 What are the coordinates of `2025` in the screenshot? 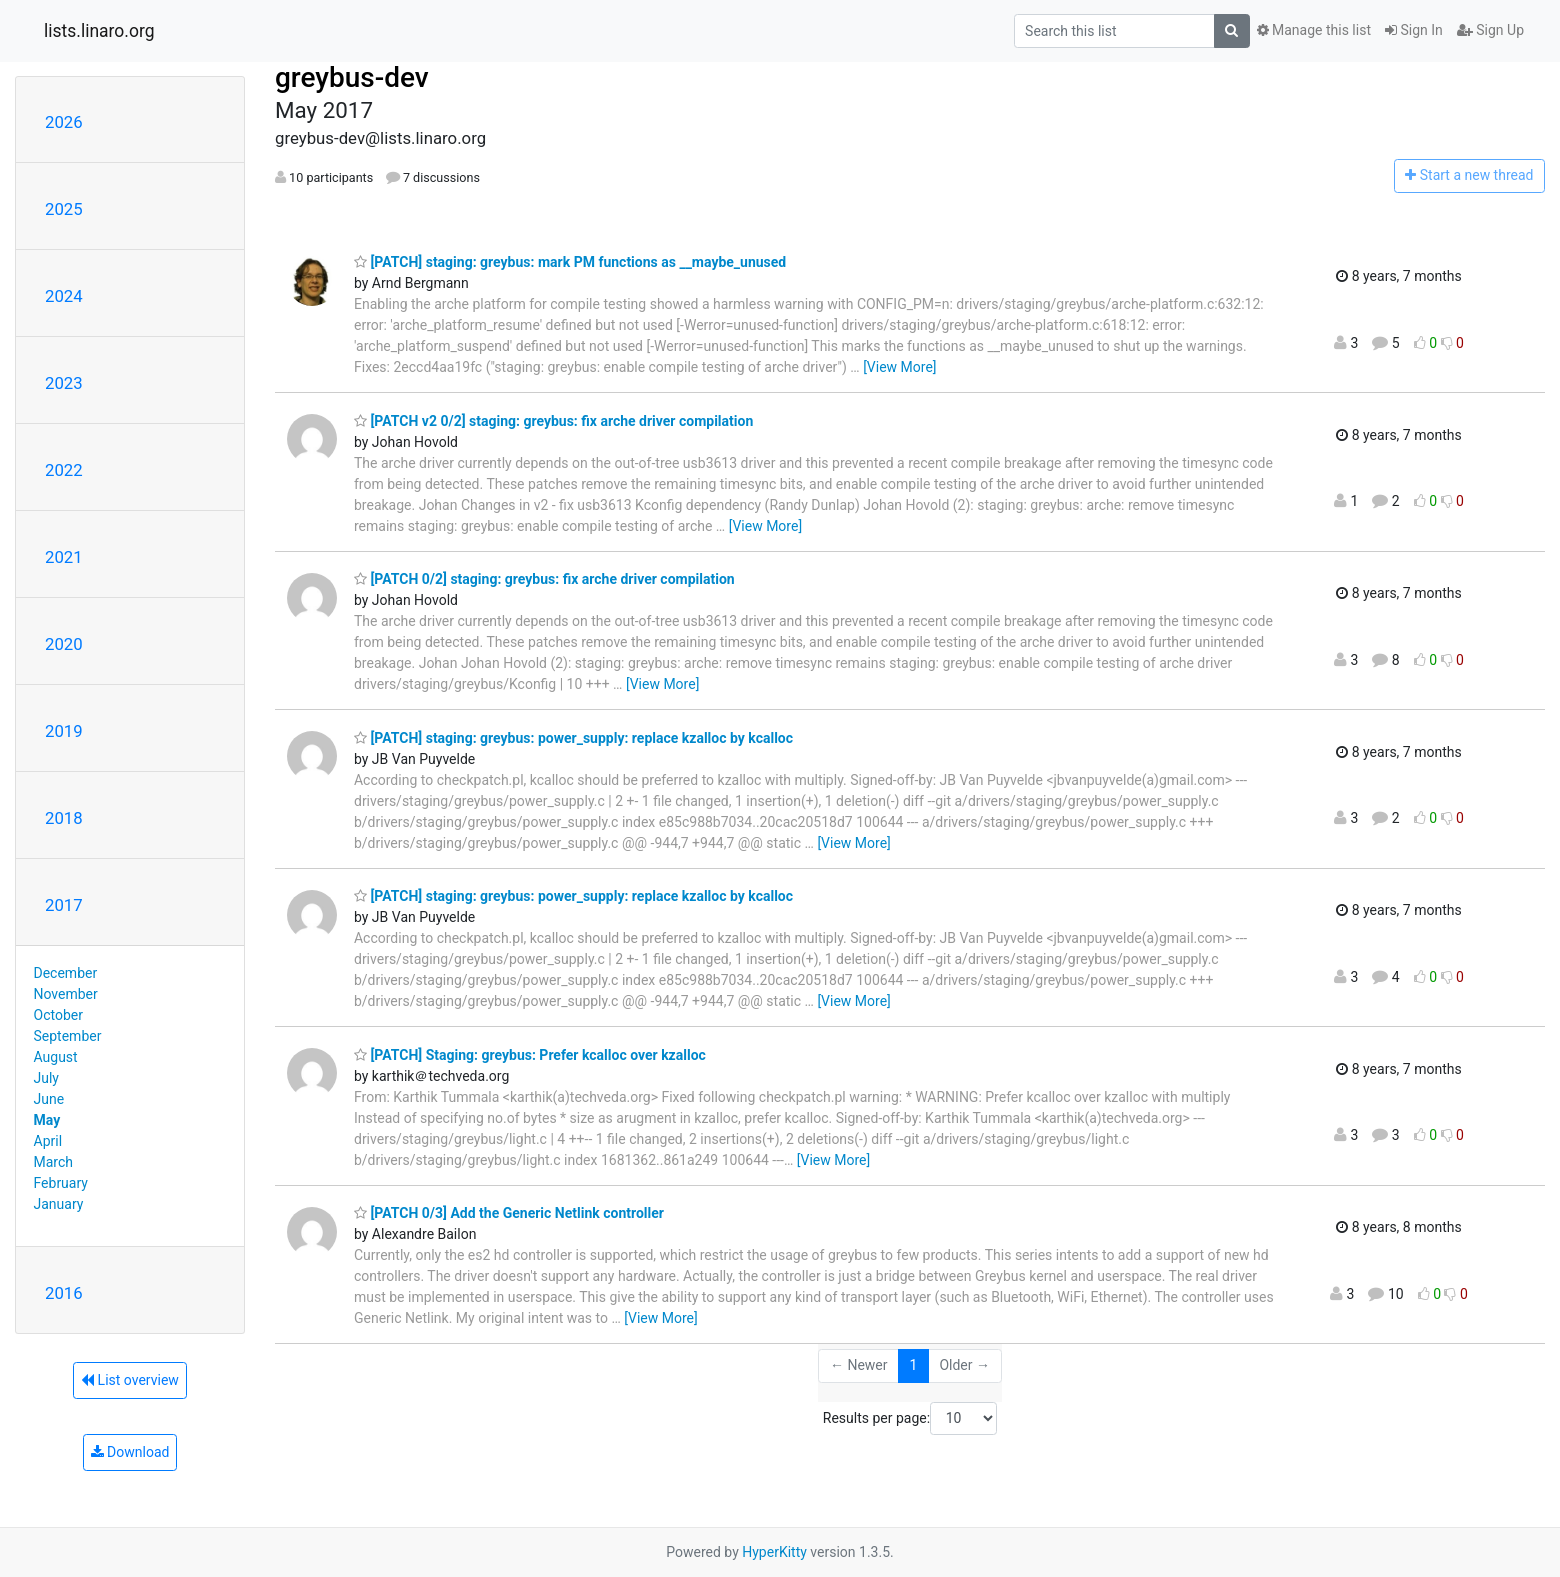 It's located at (64, 209).